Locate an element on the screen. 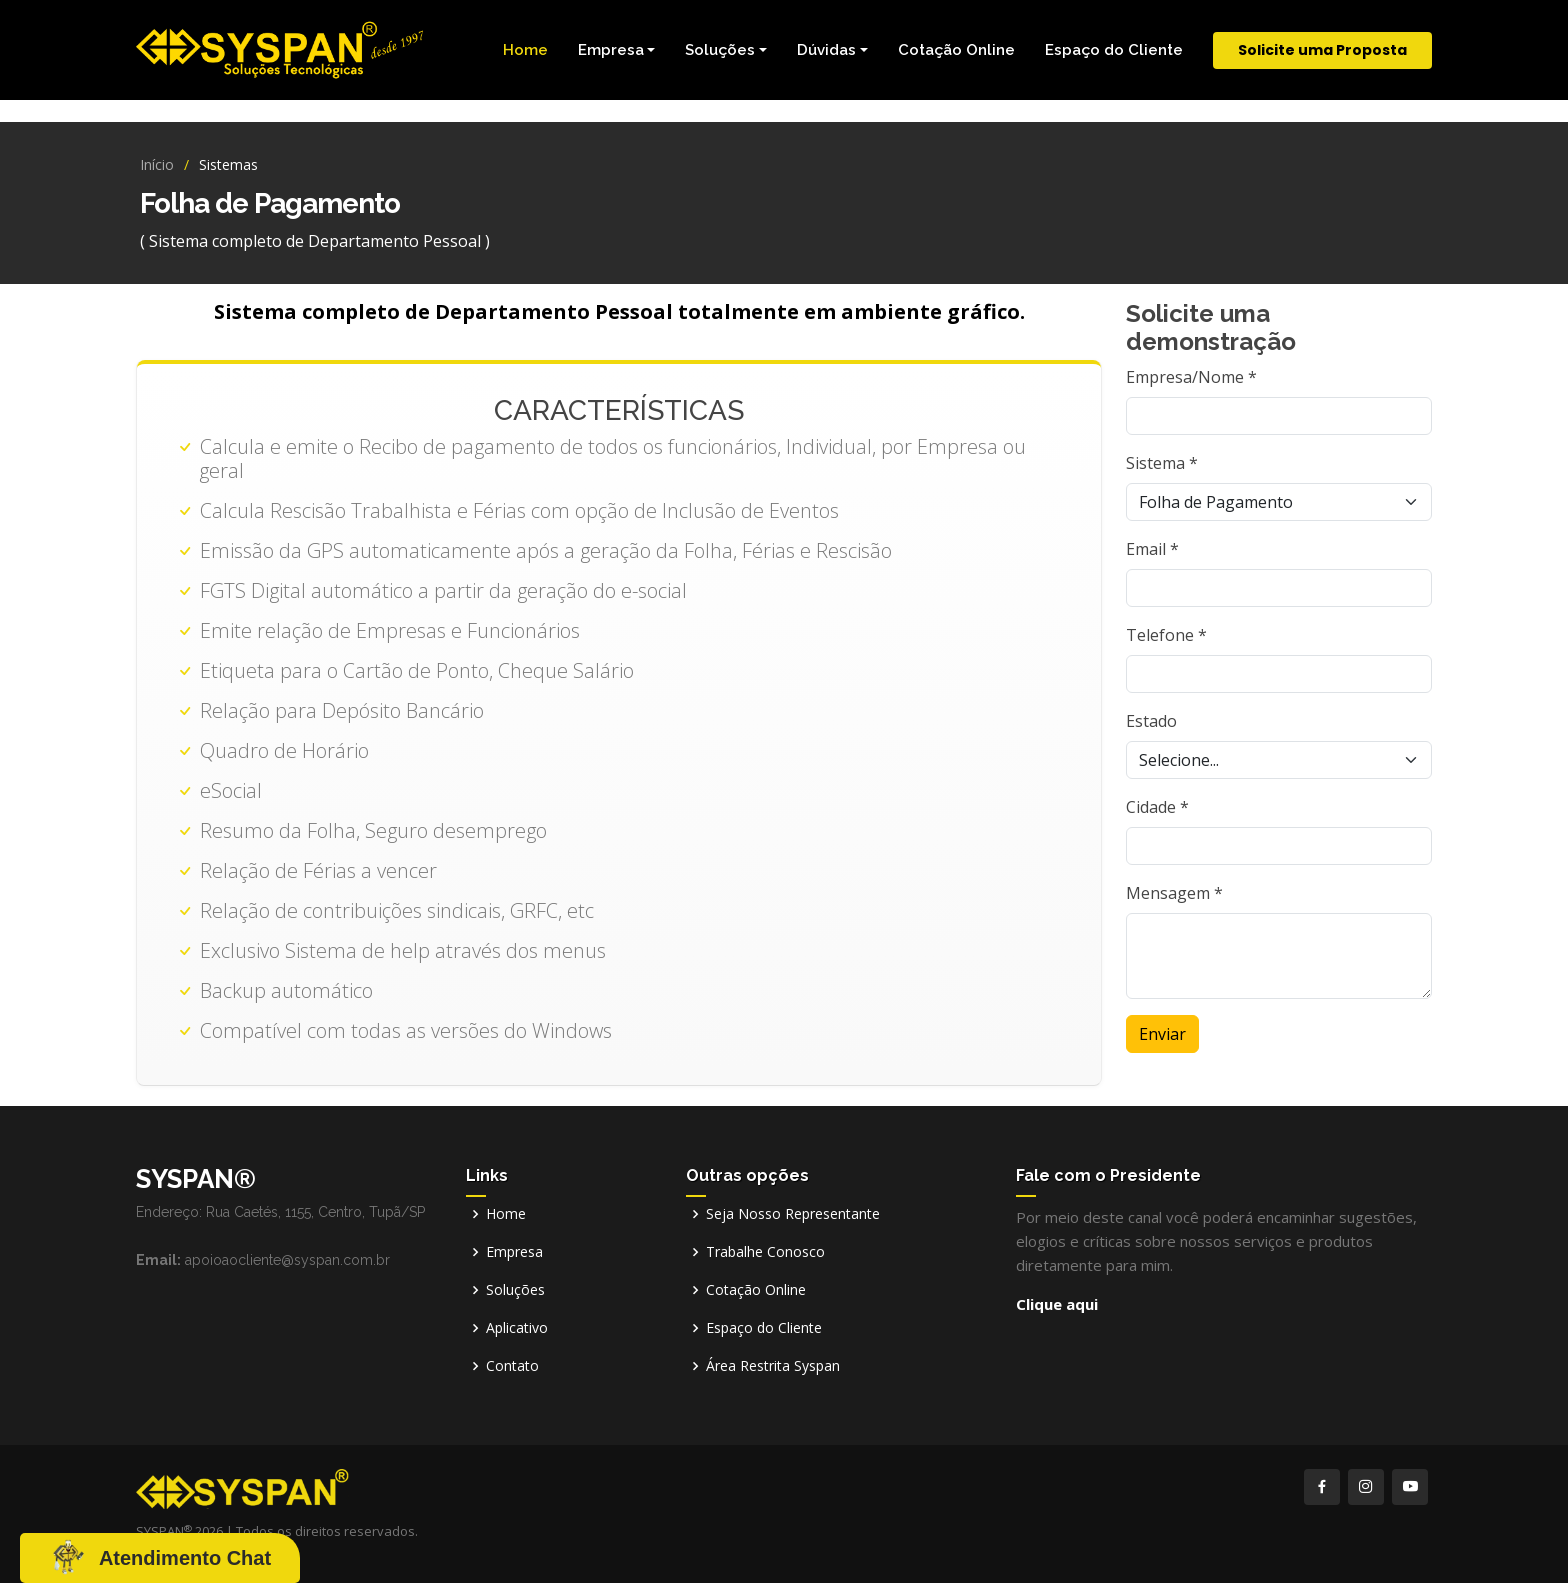 This screenshot has width=1568, height=1583. Dúvidas [button] is located at coordinates (826, 50).